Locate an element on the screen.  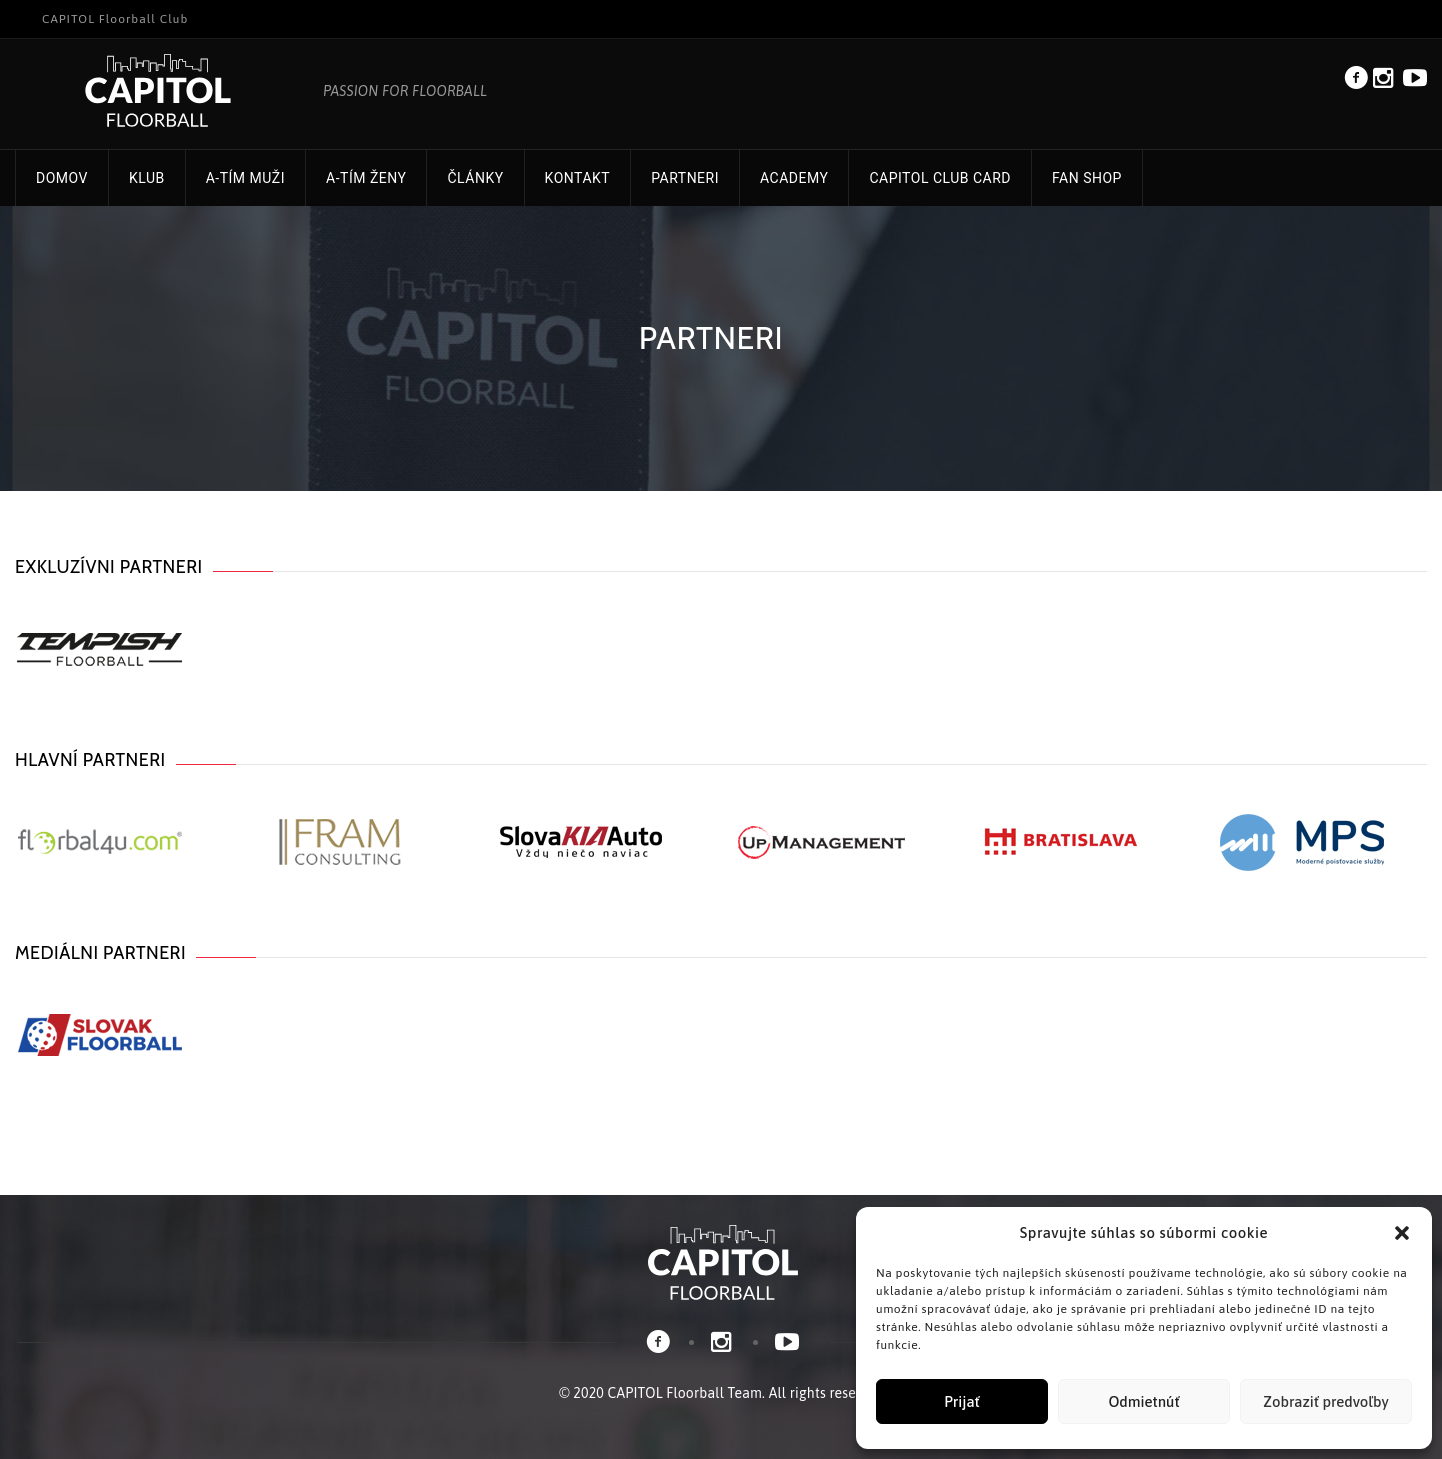
Academy is located at coordinates (794, 178).